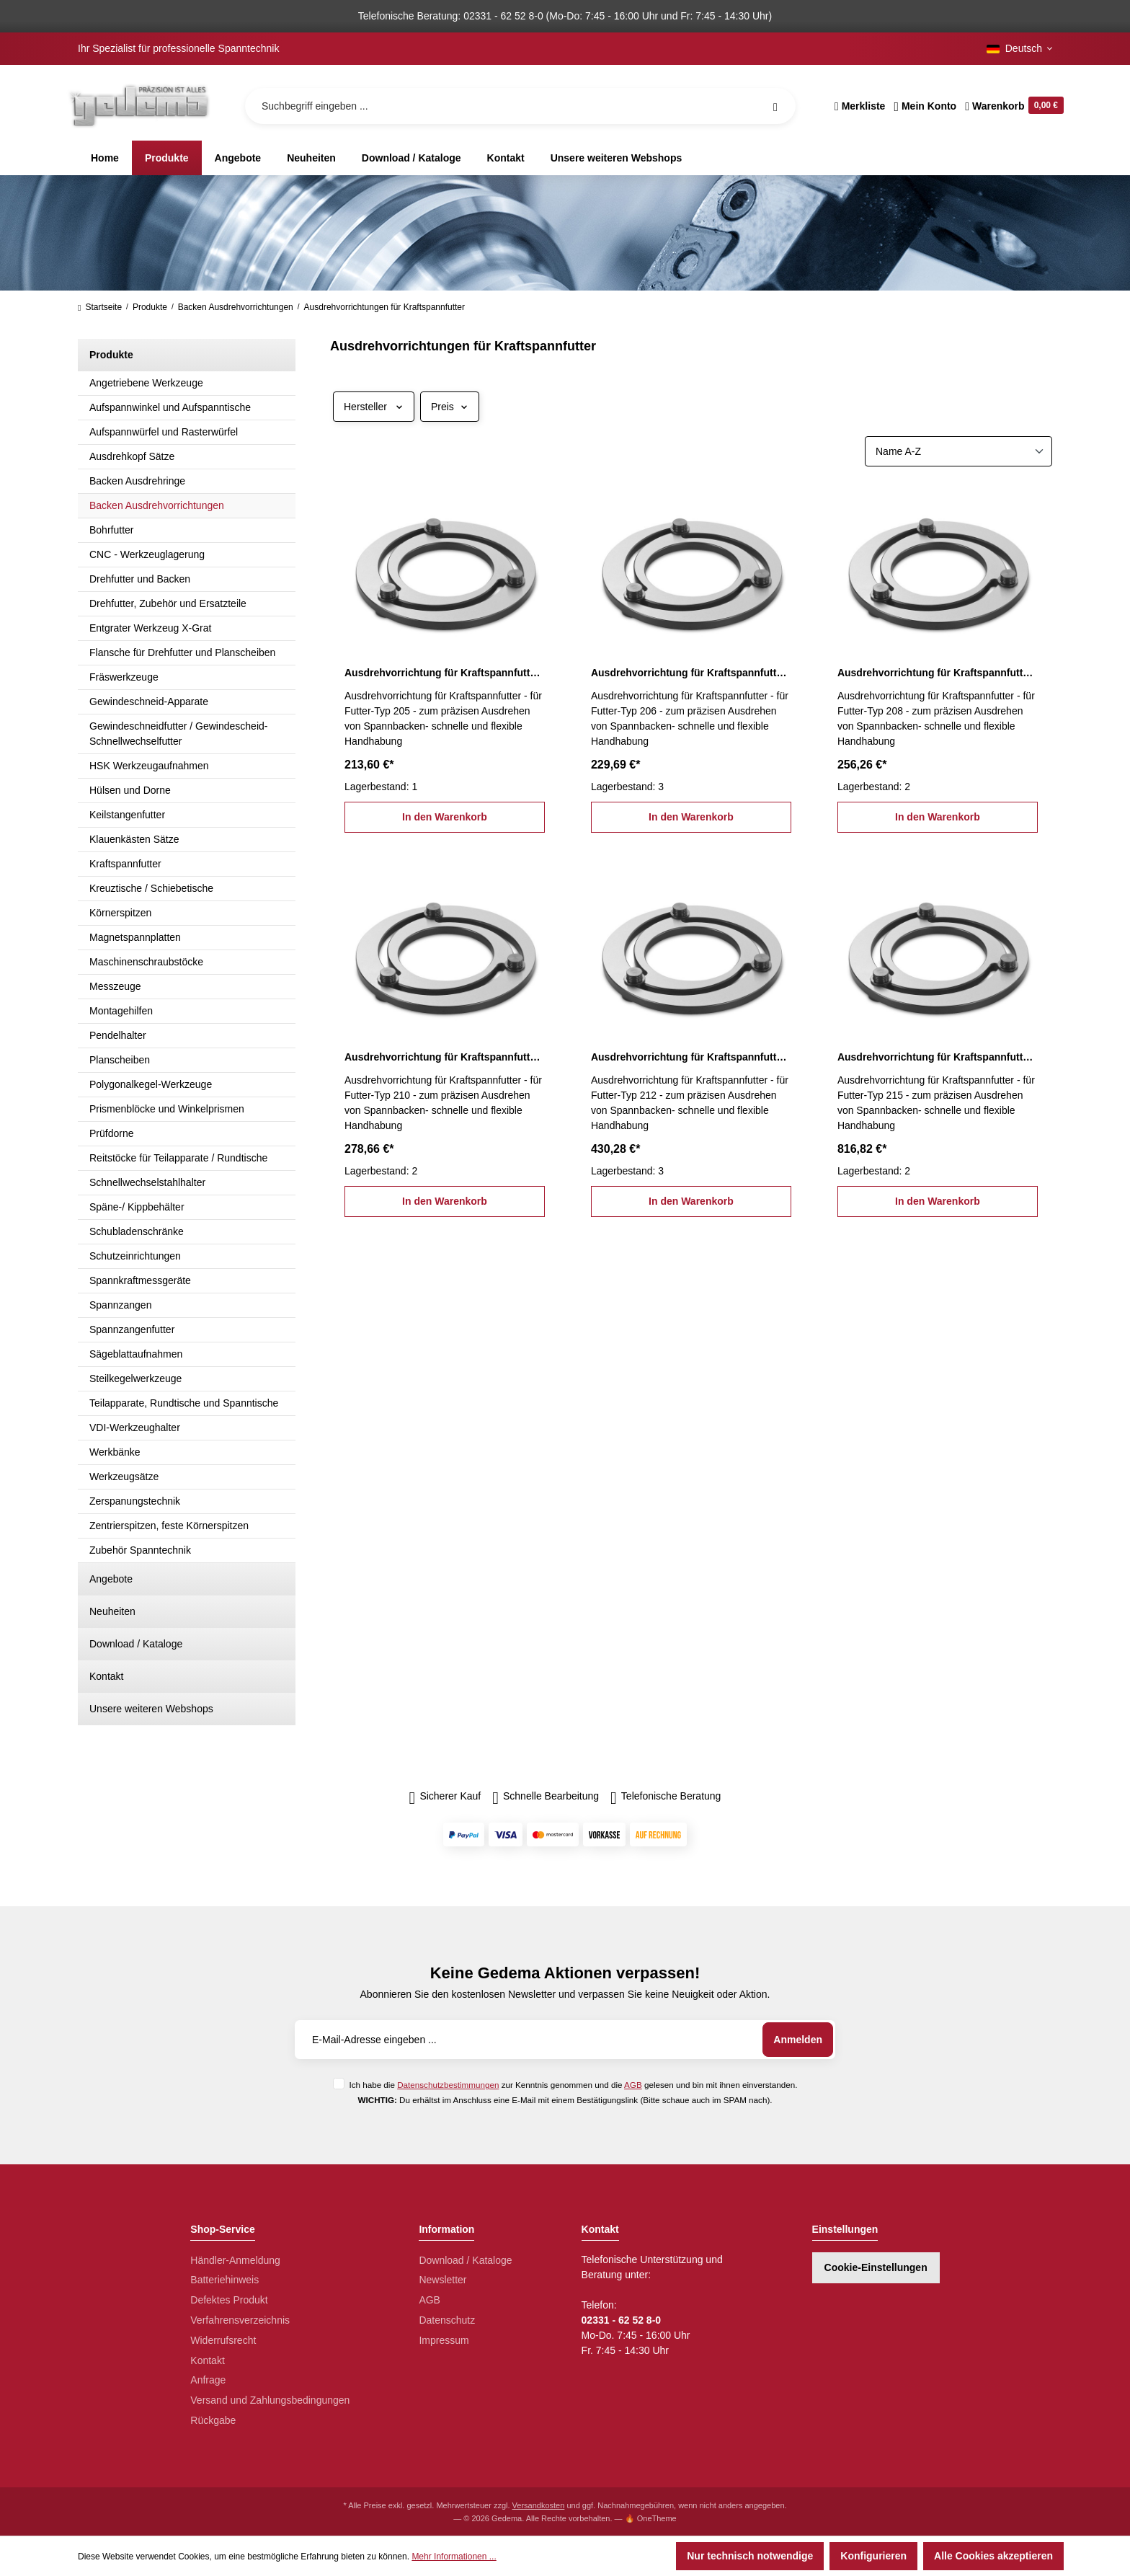 The image size is (1130, 2576). I want to click on Zentrierspitzen, feste Körnerspitzen, so click(169, 1525).